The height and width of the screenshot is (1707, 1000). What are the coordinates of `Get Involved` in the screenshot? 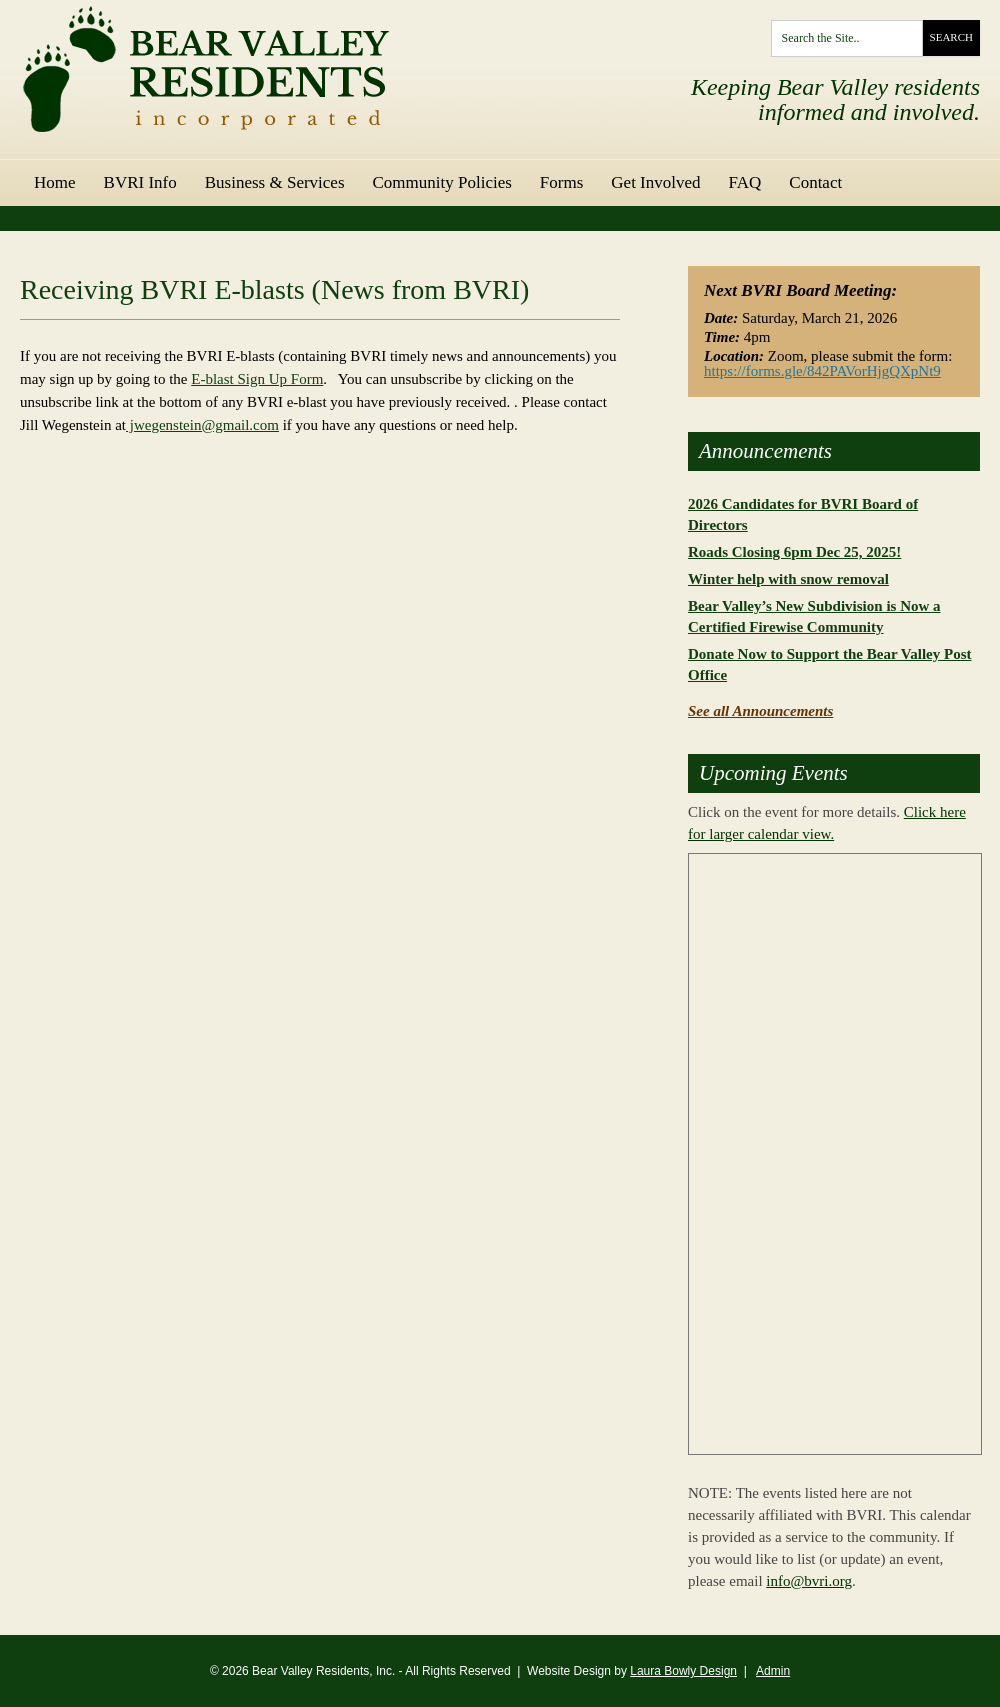 It's located at (655, 182).